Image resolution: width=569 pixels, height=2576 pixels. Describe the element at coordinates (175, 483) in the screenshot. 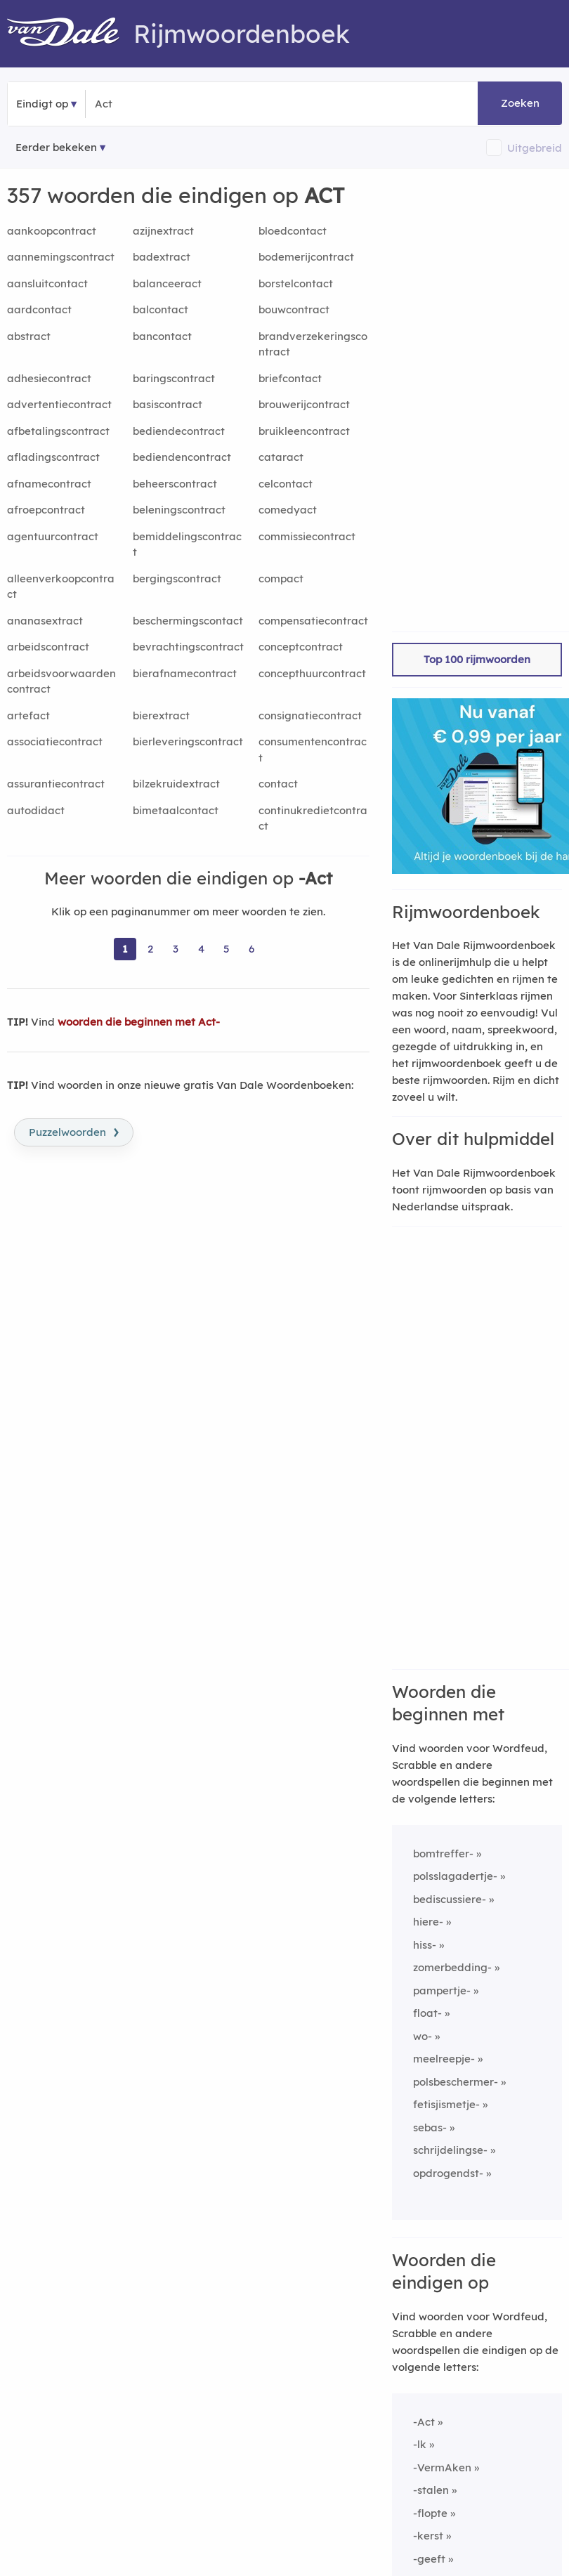

I see `beheerscontract [Rijmwoord: beheerscontract]` at that location.